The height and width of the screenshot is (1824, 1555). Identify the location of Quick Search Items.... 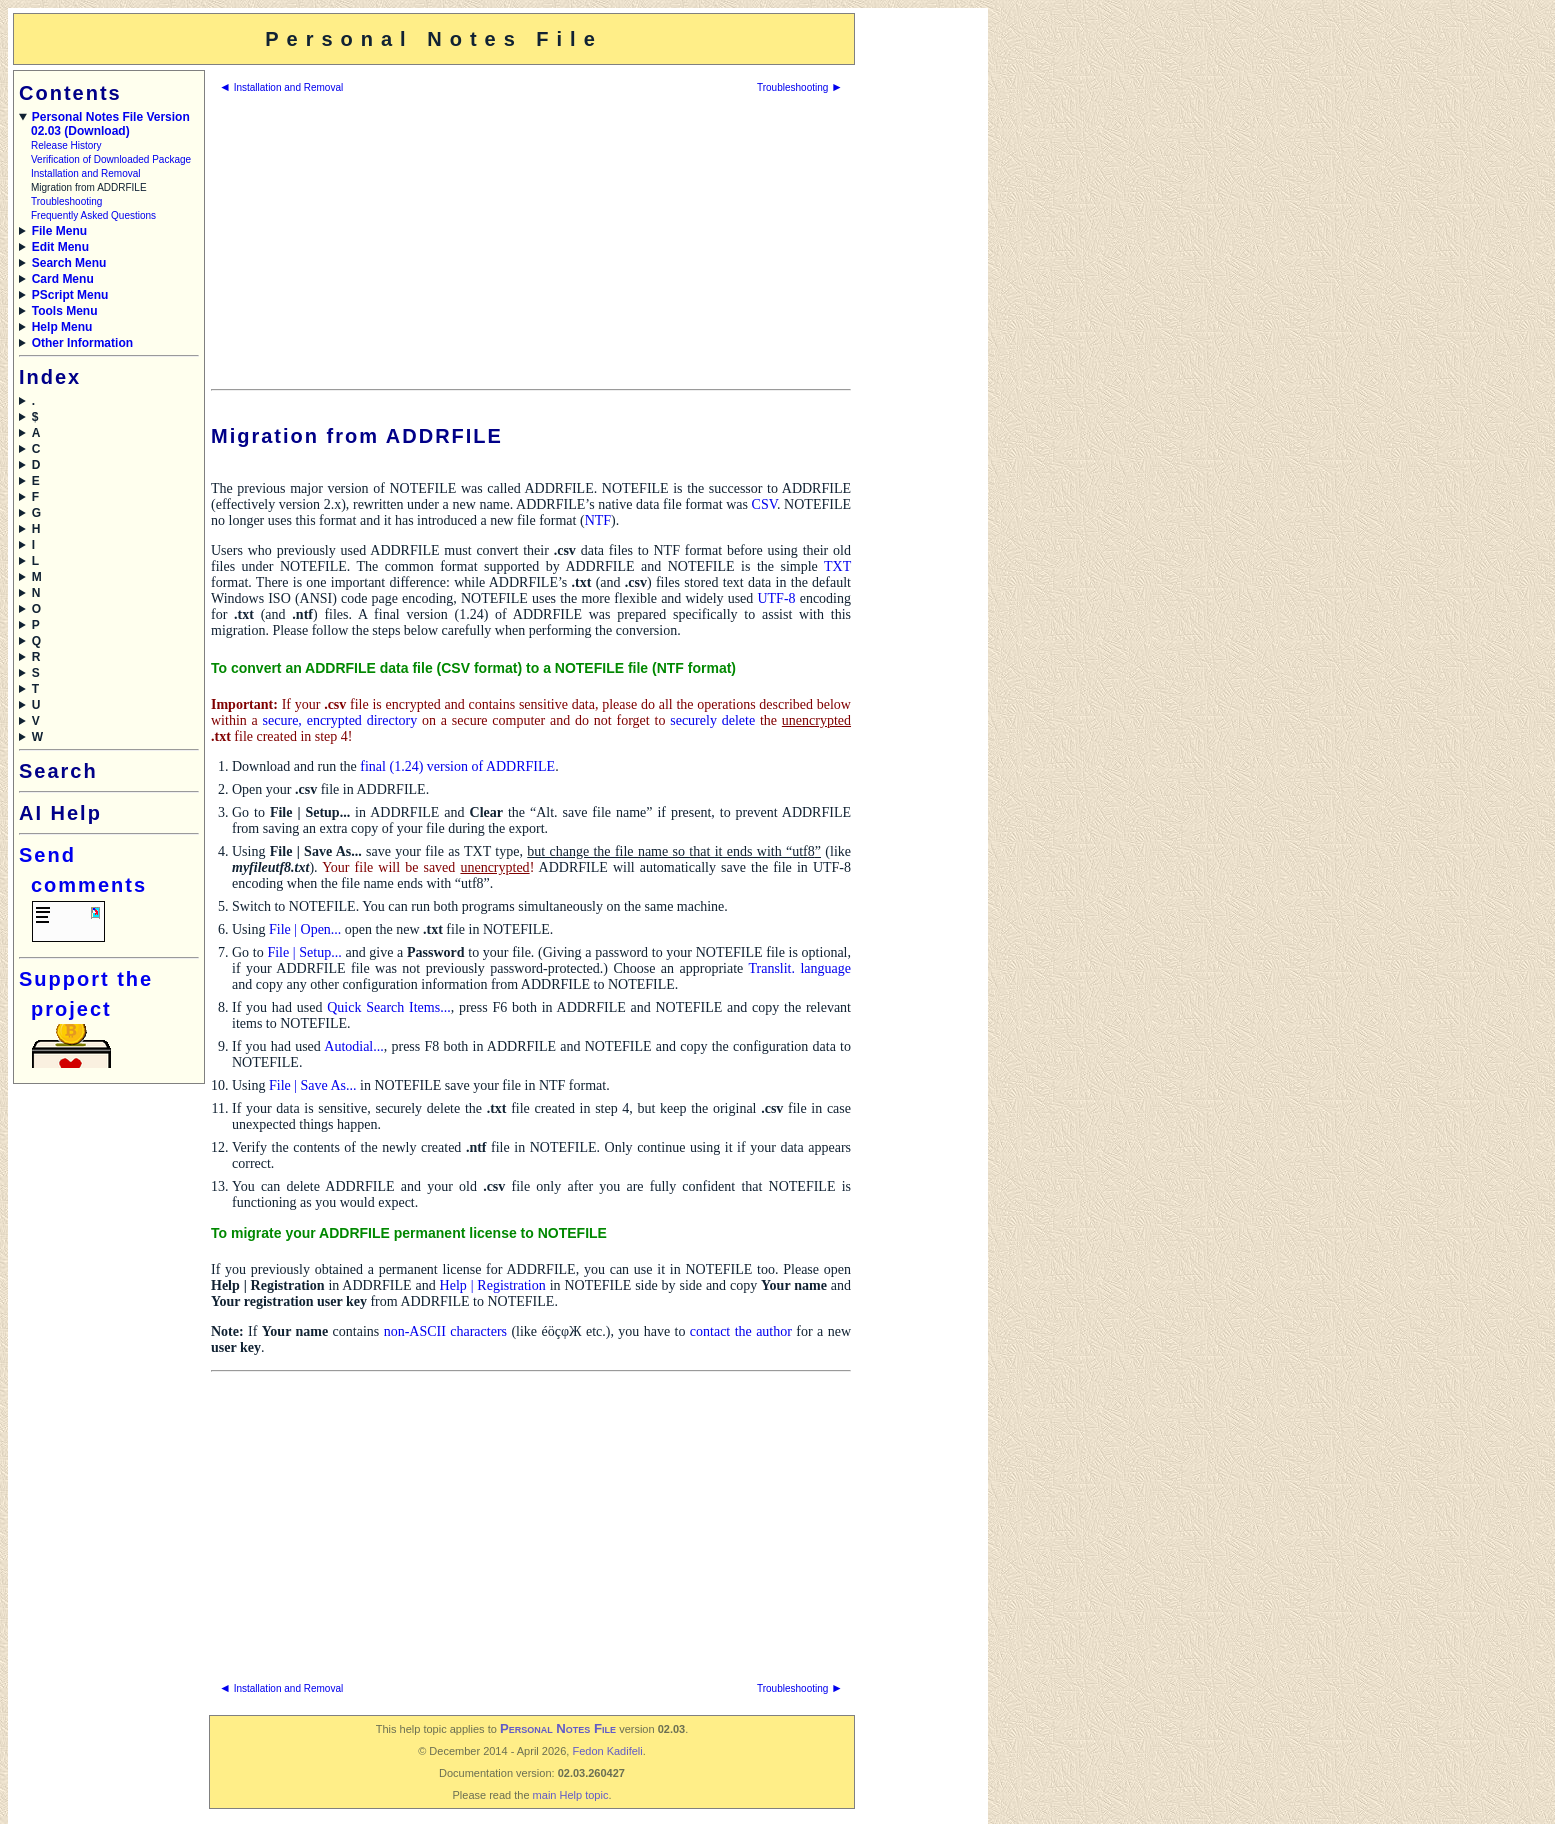
(388, 1007).